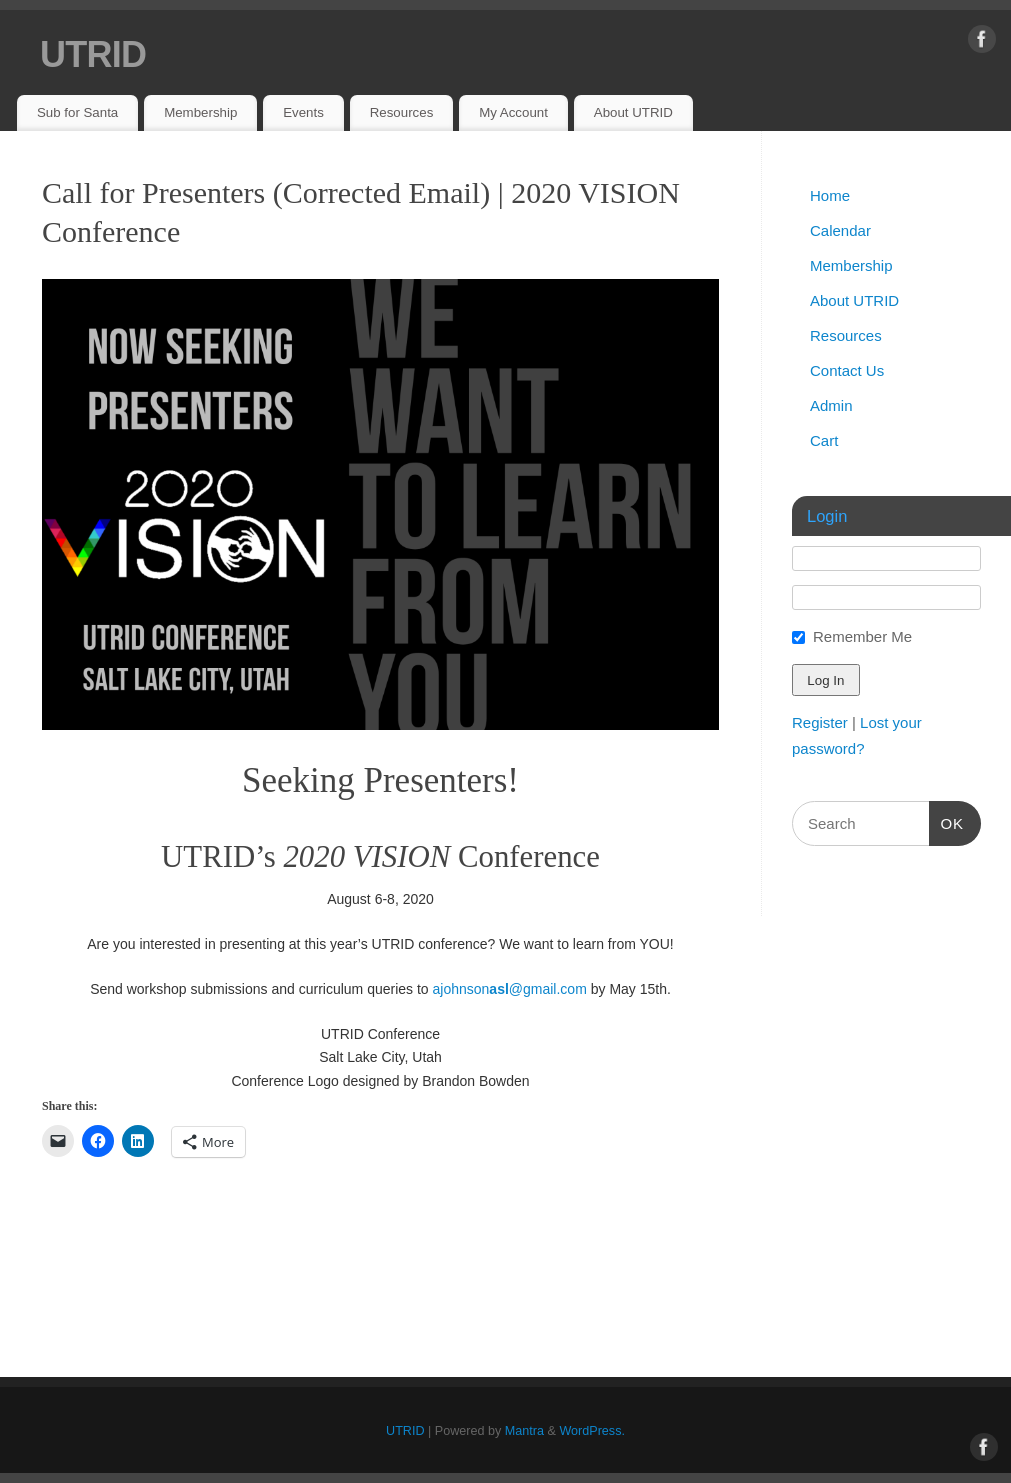  What do you see at coordinates (592, 1431) in the screenshot?
I see `WordPress.` at bounding box center [592, 1431].